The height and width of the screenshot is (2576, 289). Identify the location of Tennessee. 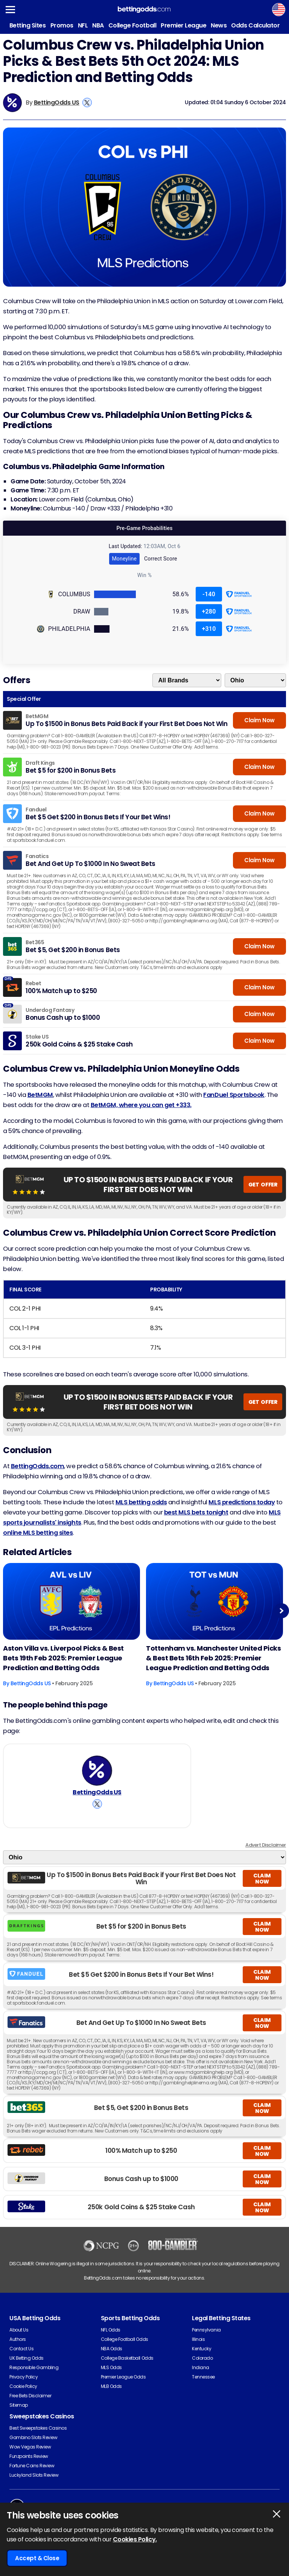
(203, 2377).